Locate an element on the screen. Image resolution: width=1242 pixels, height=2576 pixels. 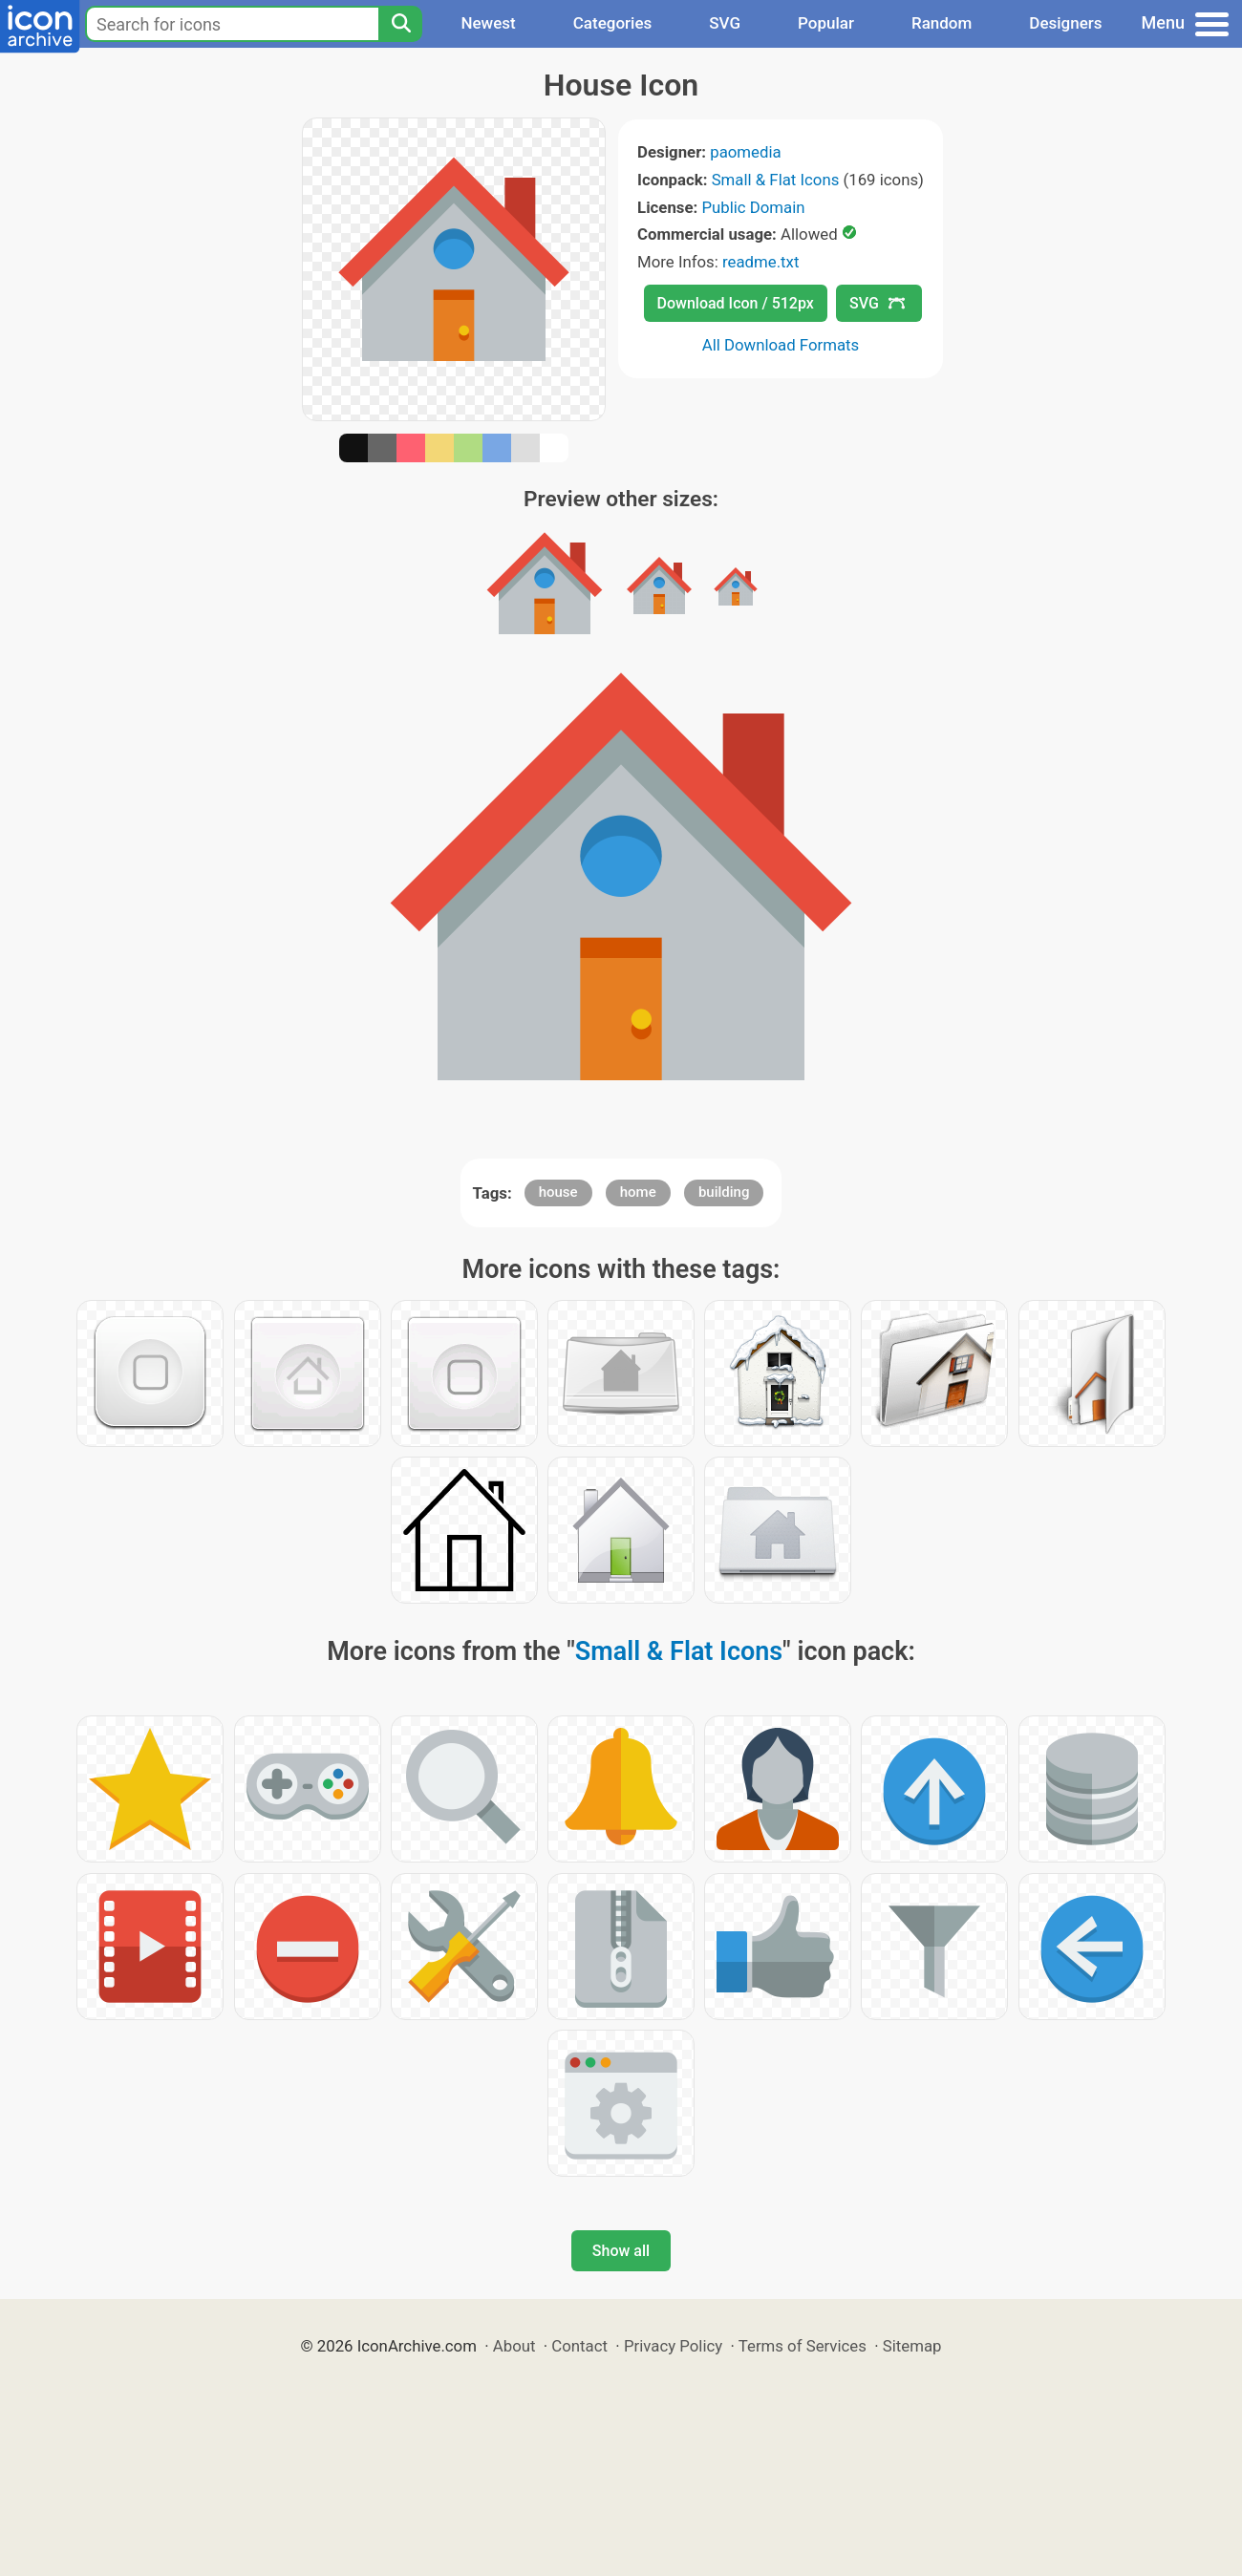
Terms of Services is located at coordinates (803, 2345).